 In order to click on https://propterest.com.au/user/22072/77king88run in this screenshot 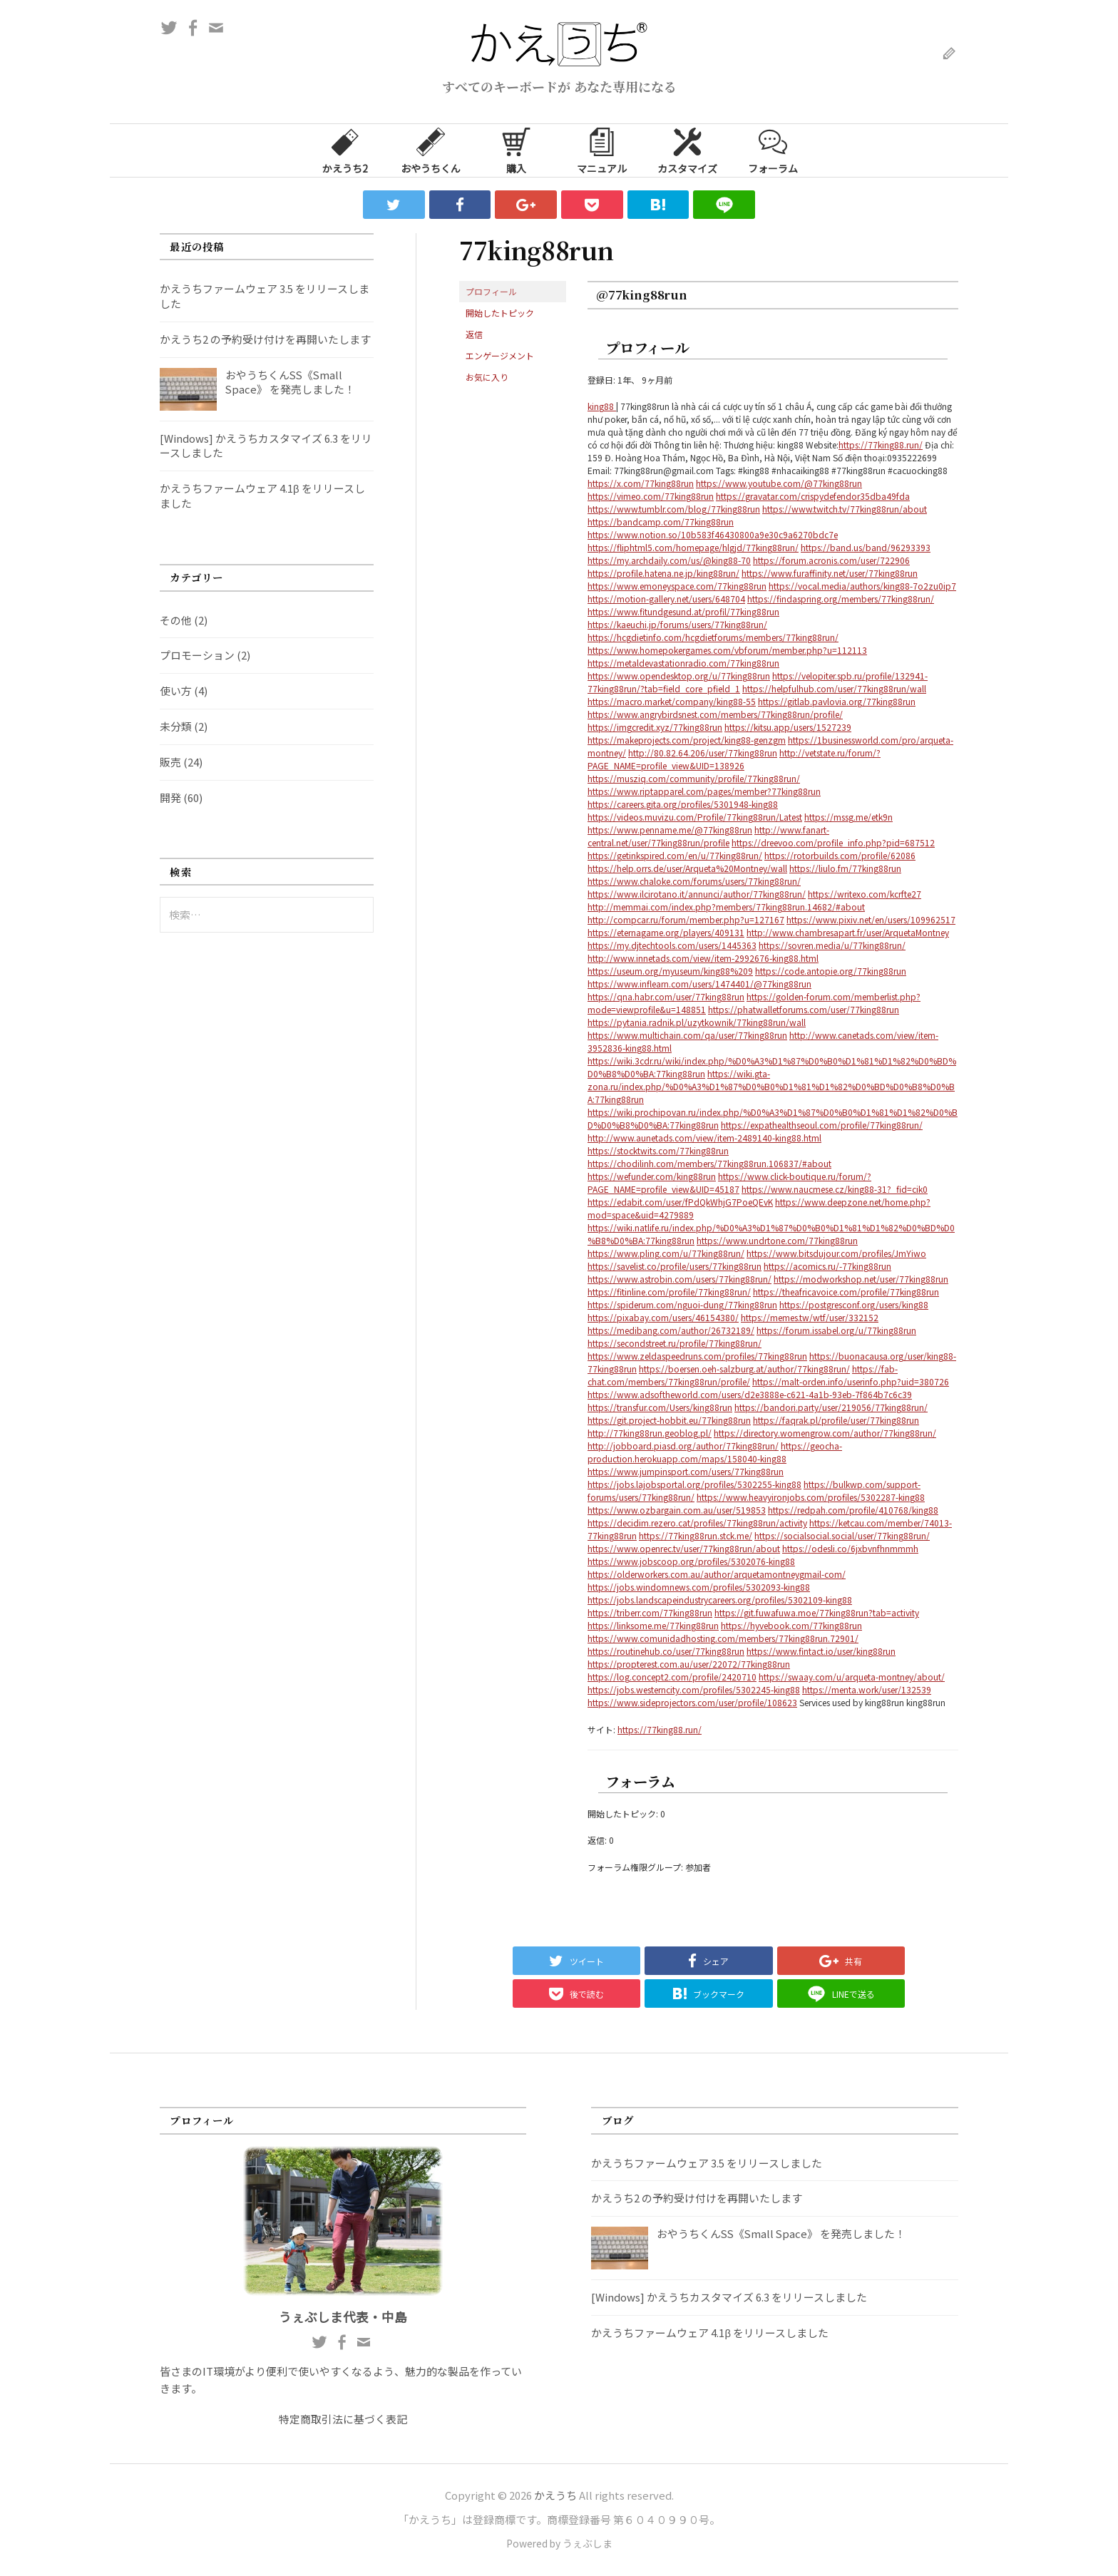, I will do `click(689, 1664)`.